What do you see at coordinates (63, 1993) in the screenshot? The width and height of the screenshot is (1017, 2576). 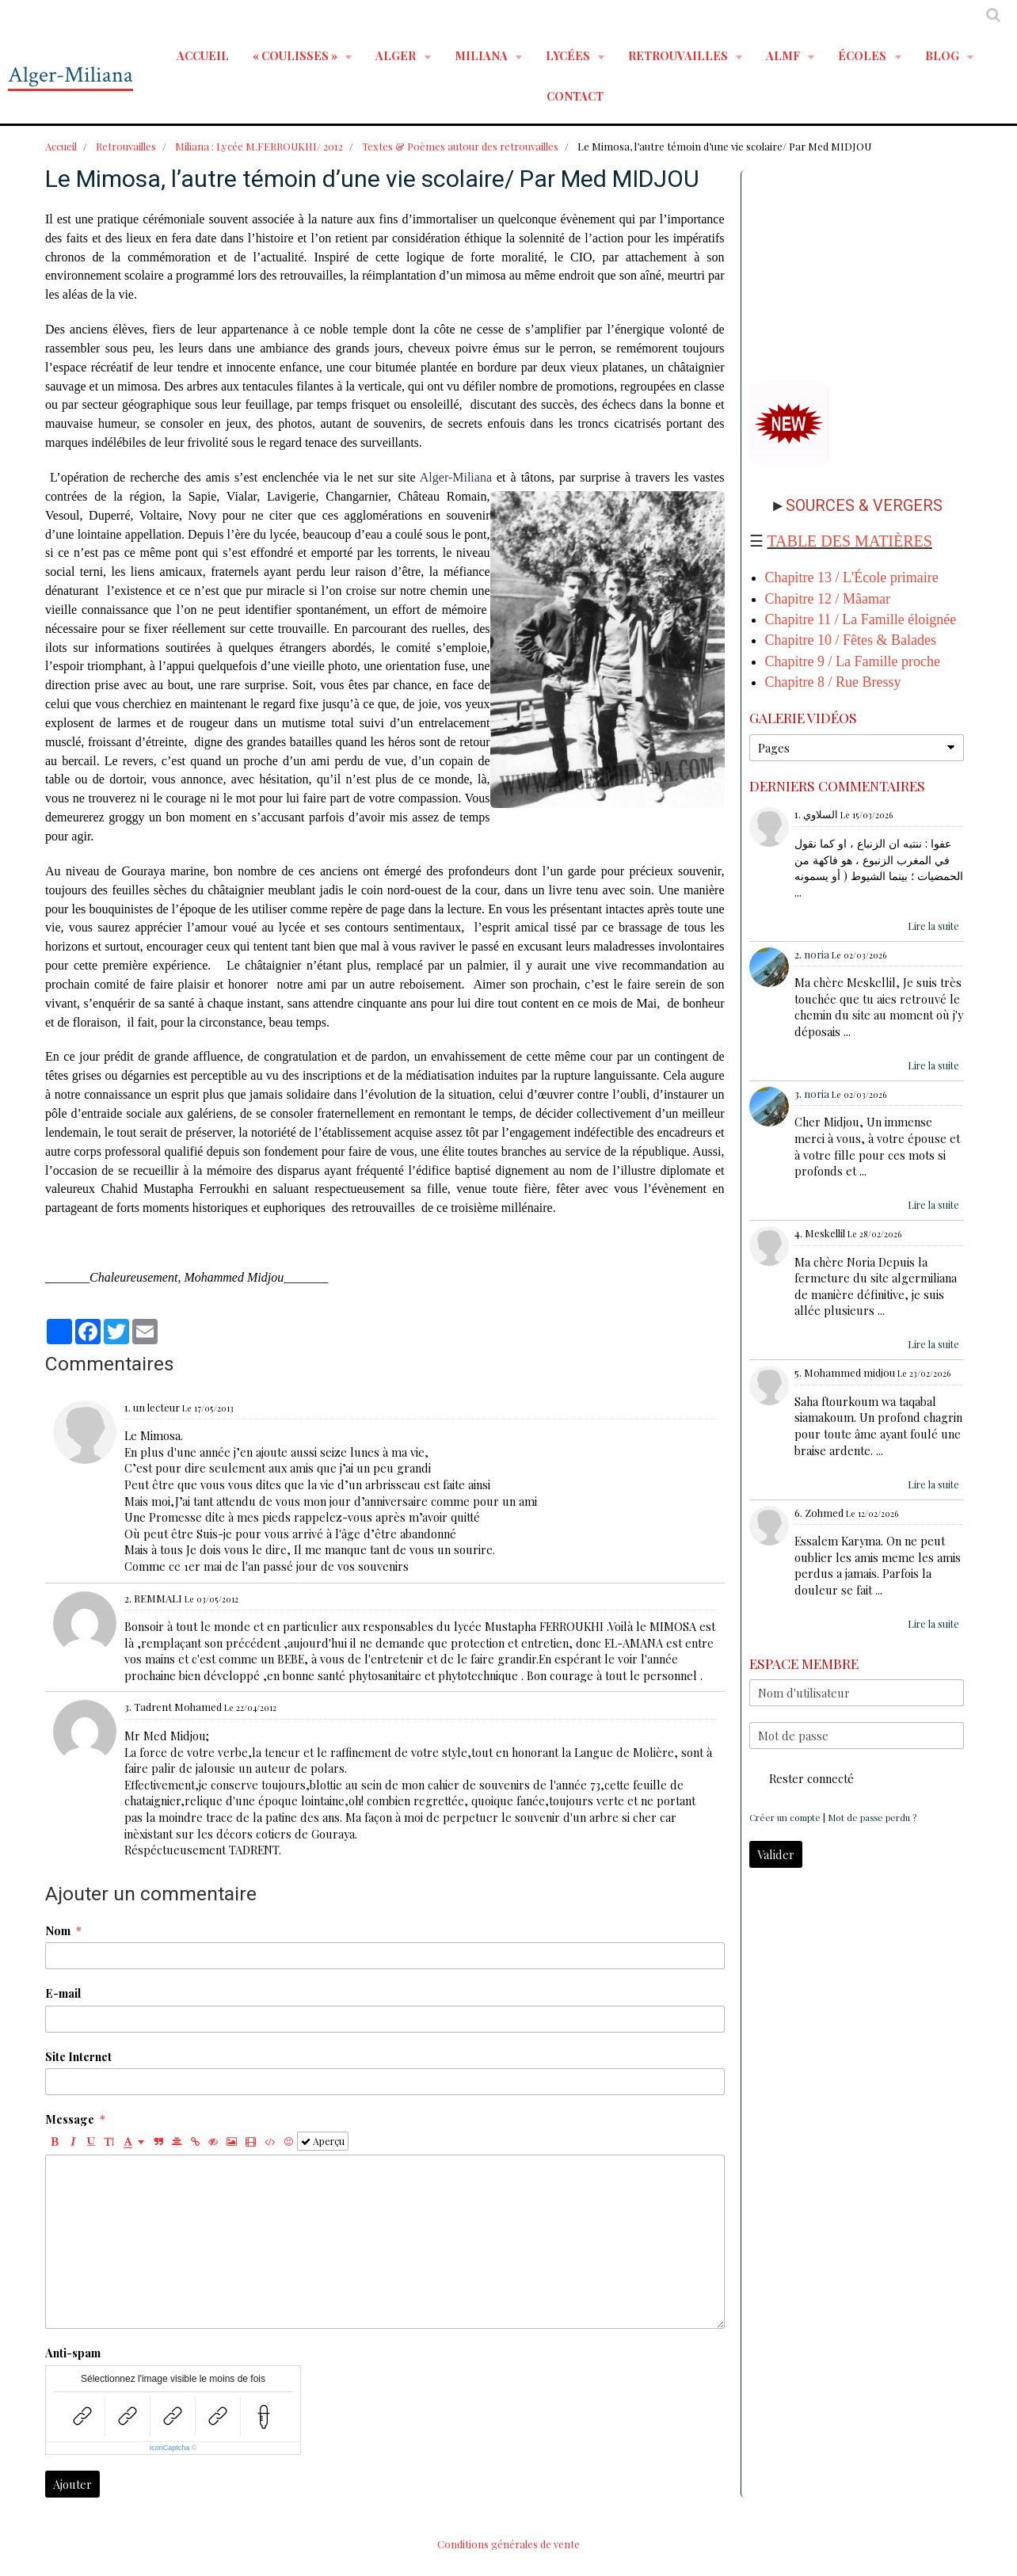 I see `E-mail` at bounding box center [63, 1993].